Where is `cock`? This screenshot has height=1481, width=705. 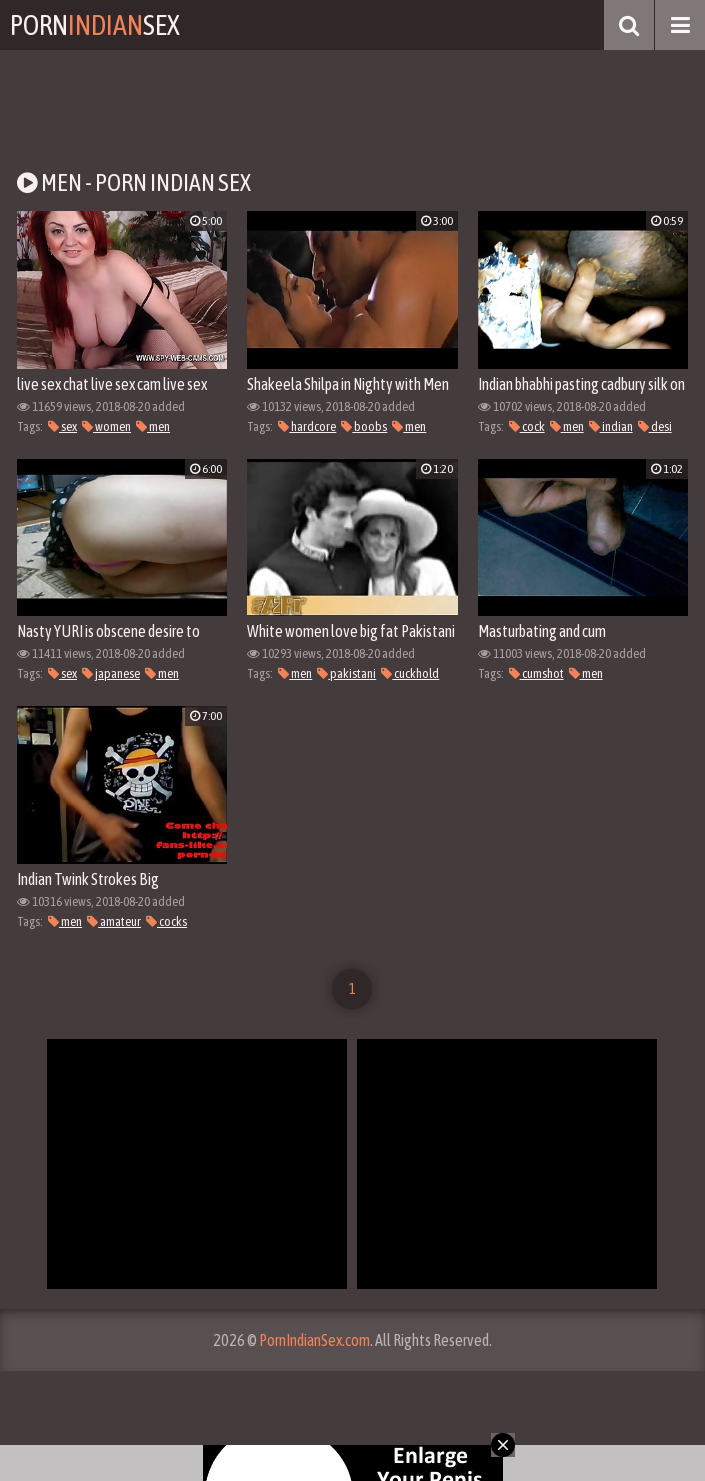 cock is located at coordinates (527, 426).